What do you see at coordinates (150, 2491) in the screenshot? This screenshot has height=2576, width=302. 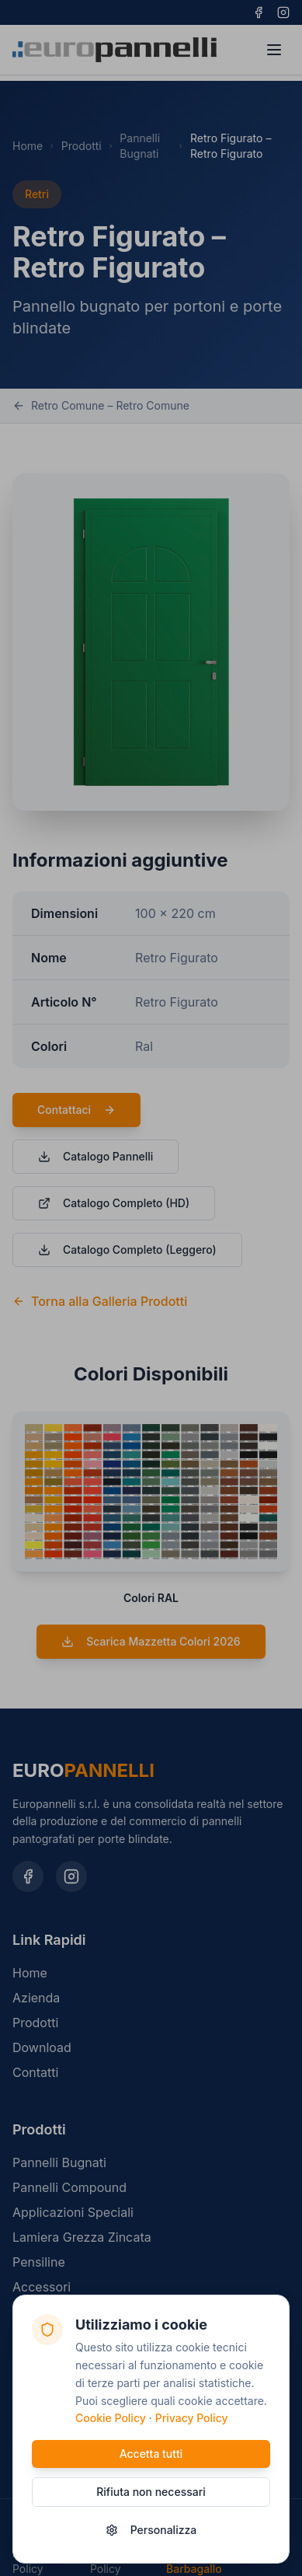 I see `Rifiuta non necessari` at bounding box center [150, 2491].